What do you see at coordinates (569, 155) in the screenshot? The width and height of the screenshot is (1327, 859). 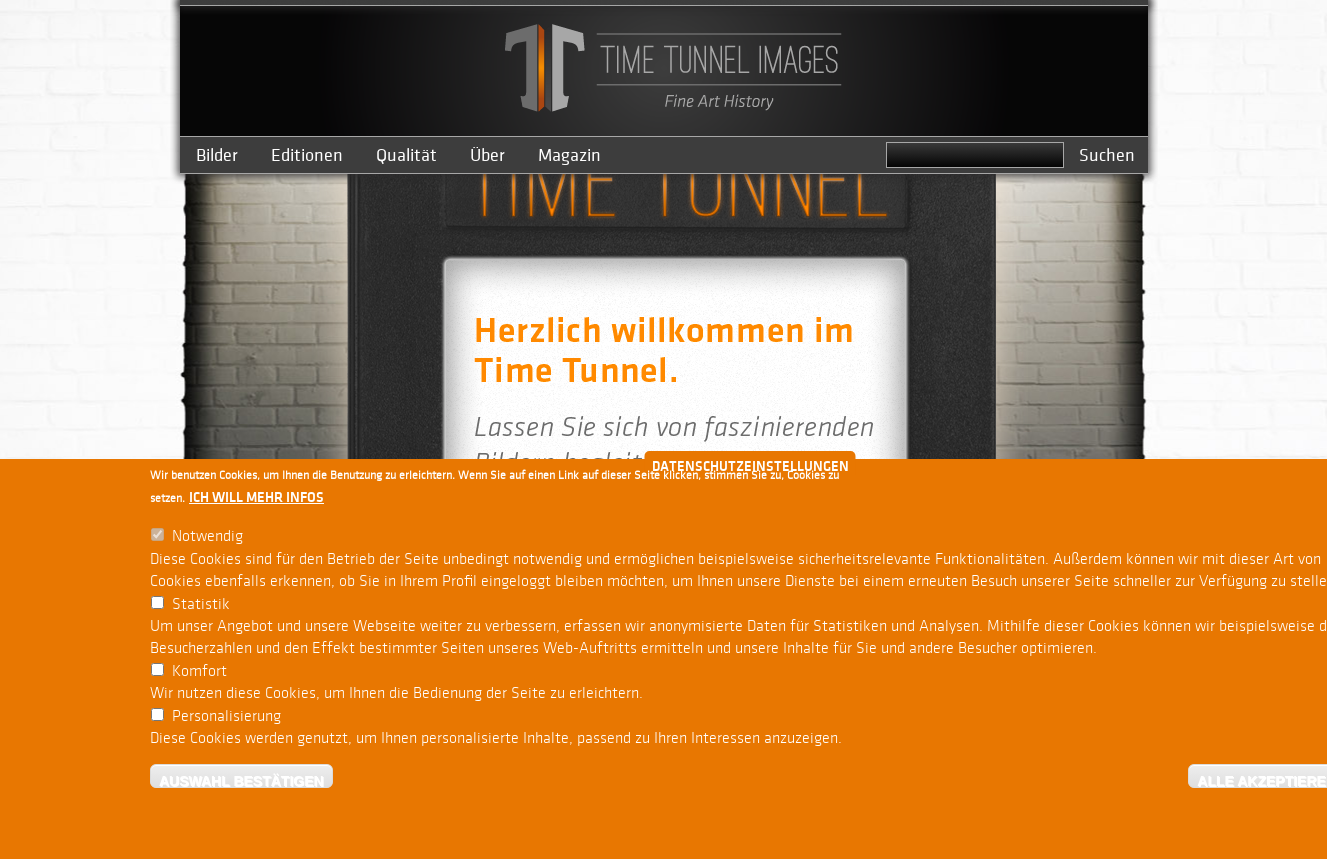 I see `Magazin` at bounding box center [569, 155].